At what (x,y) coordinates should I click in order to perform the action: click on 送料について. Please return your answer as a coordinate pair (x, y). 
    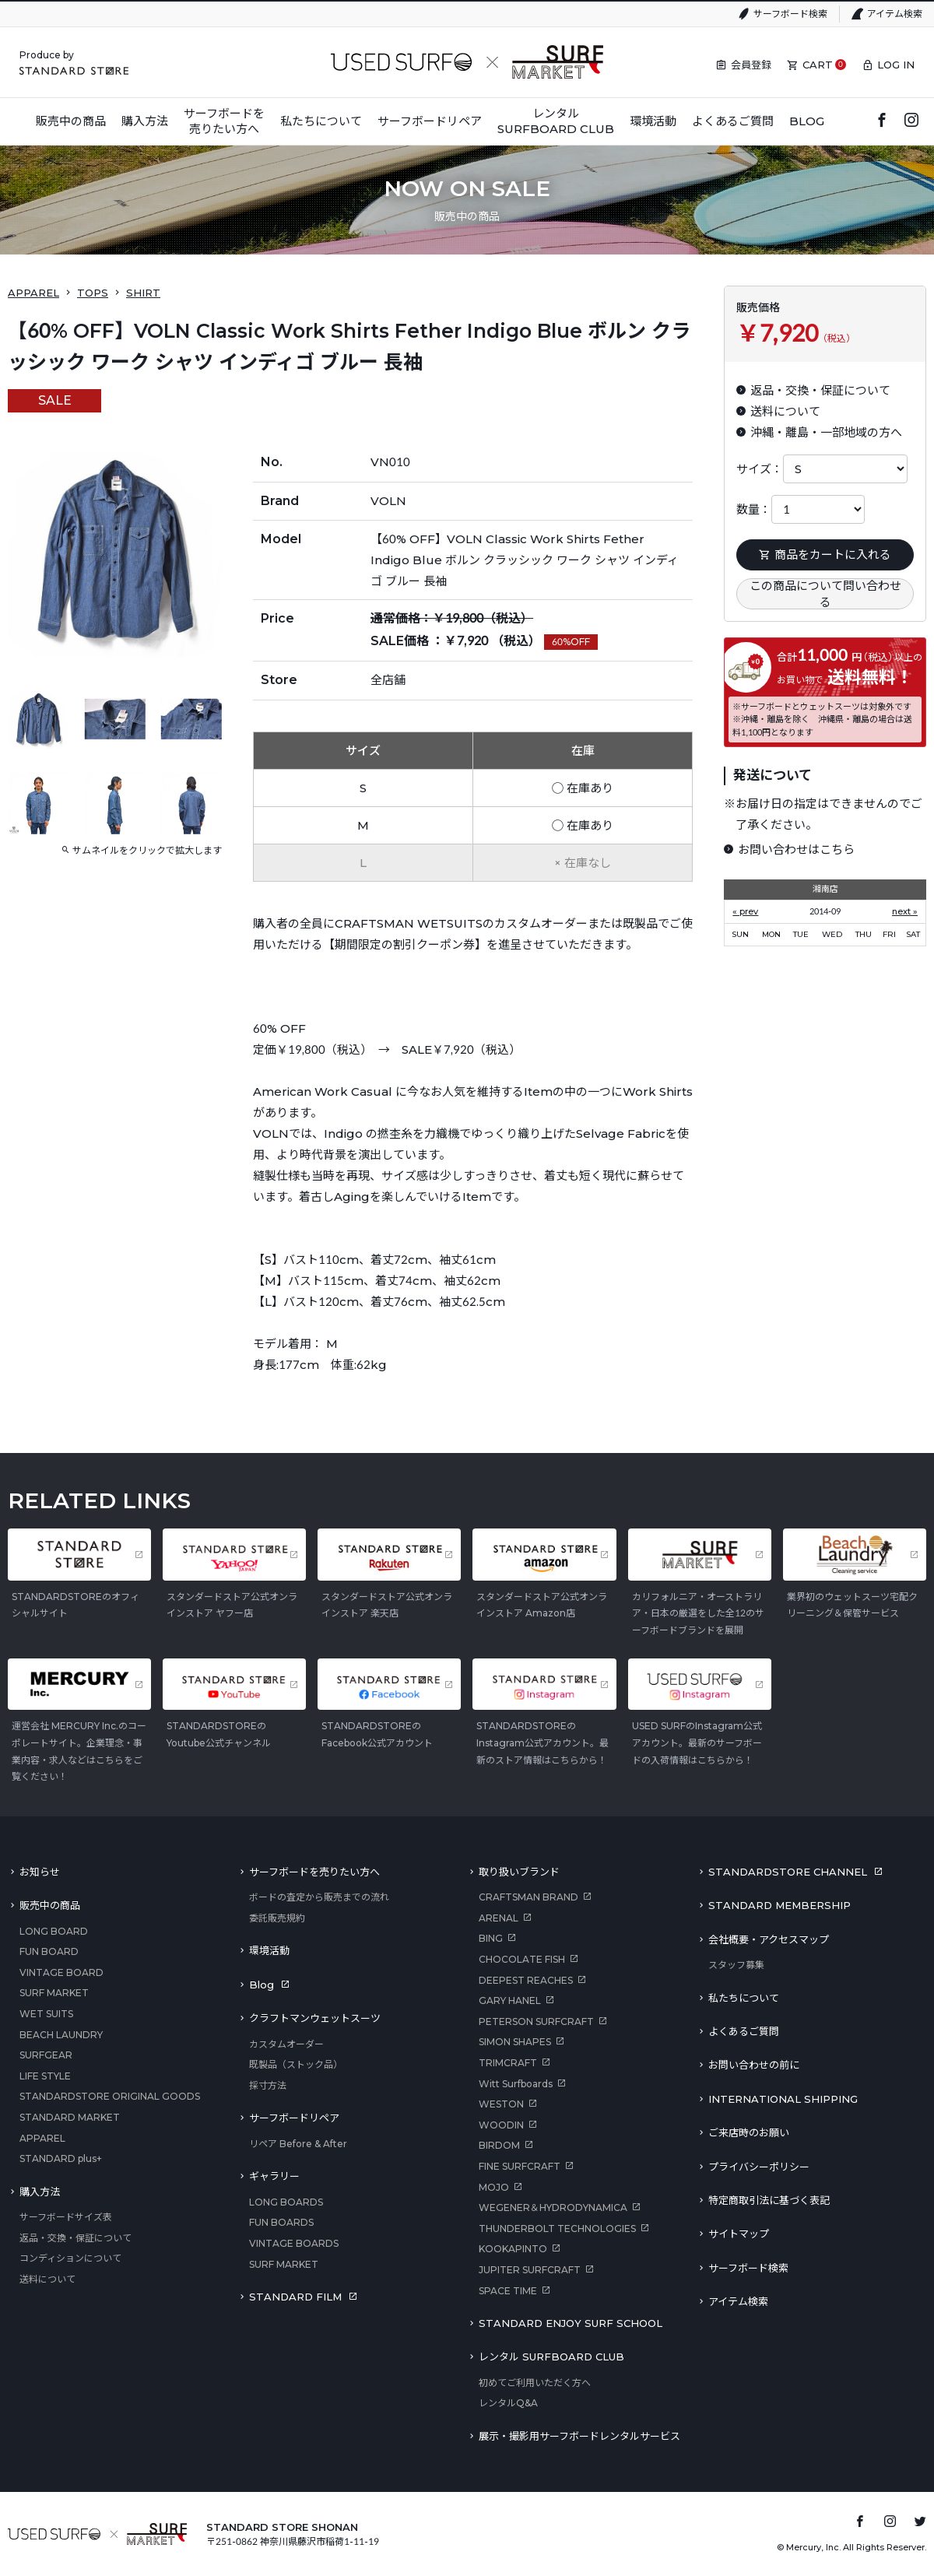
    Looking at the image, I should click on (47, 2279).